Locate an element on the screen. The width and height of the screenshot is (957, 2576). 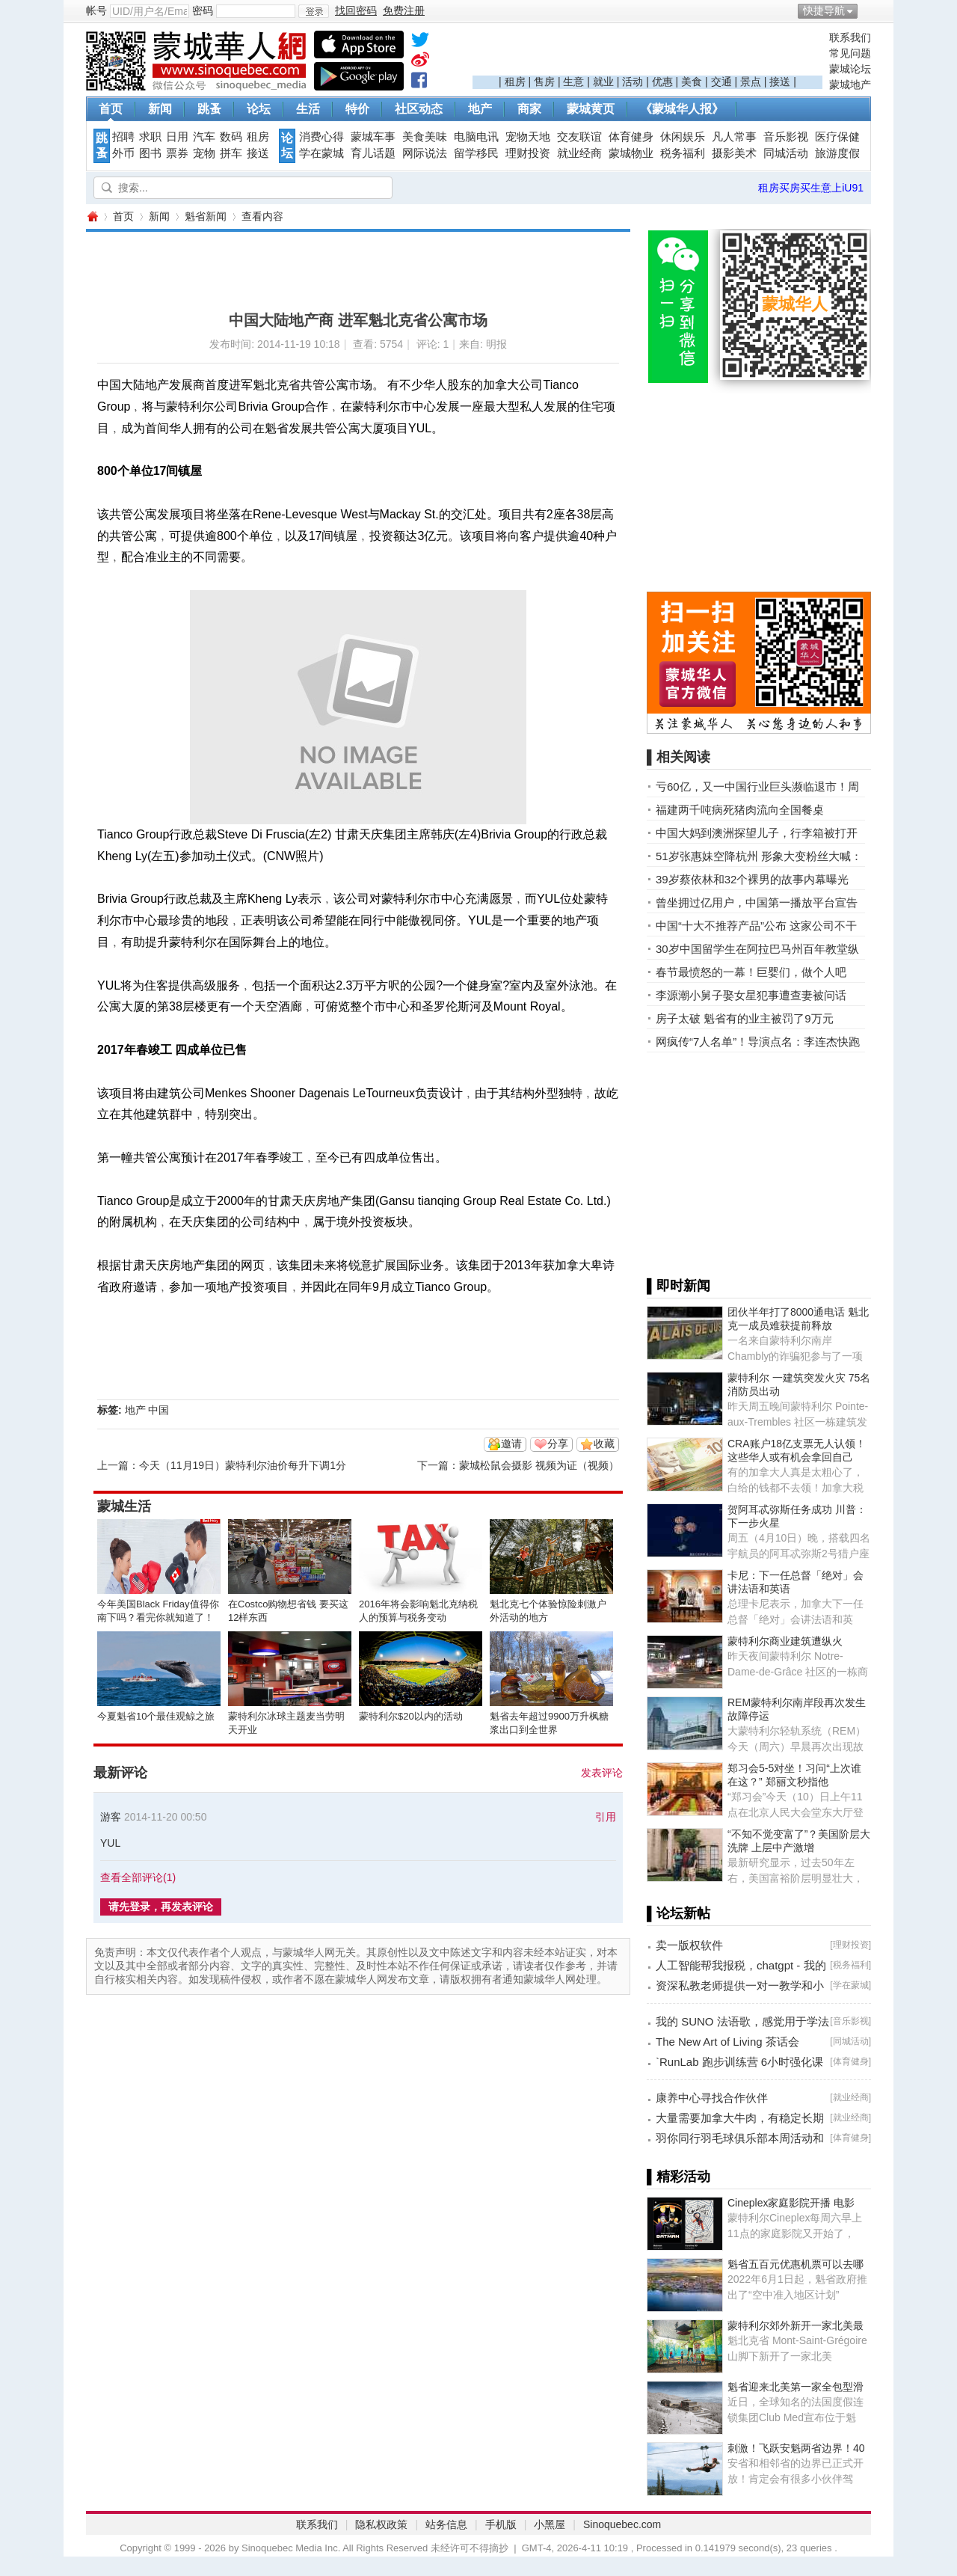
Cineplex家庭影院开播 电影 is located at coordinates (791, 2203).